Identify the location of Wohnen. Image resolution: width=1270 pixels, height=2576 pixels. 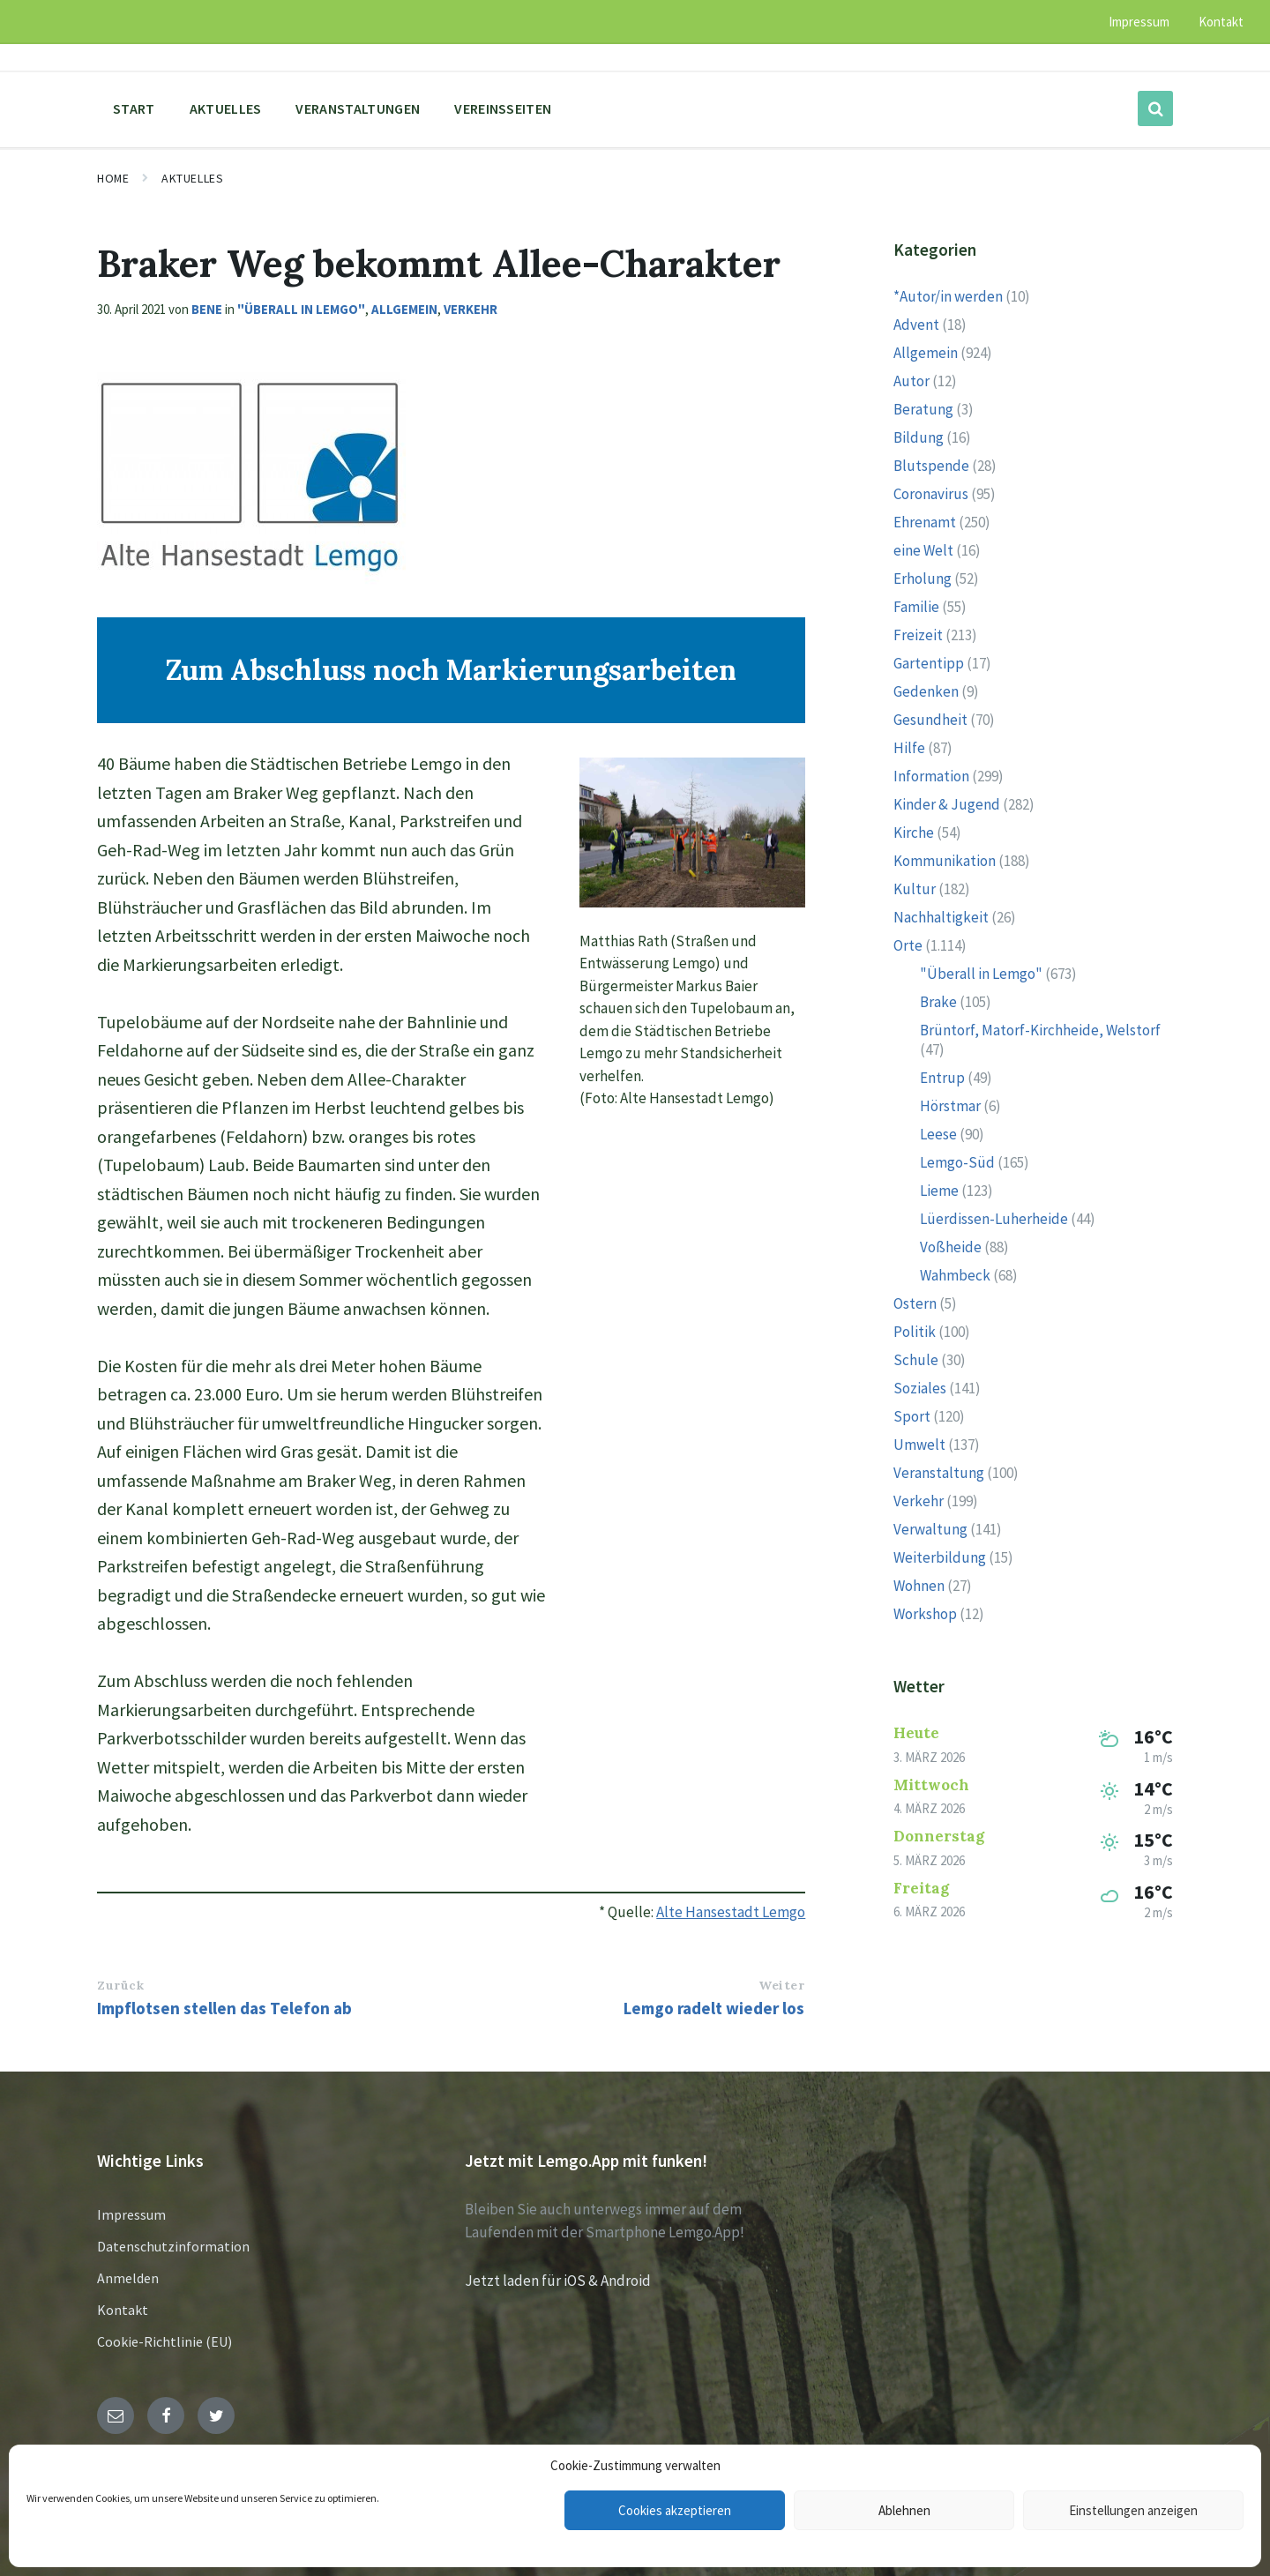
(919, 1585).